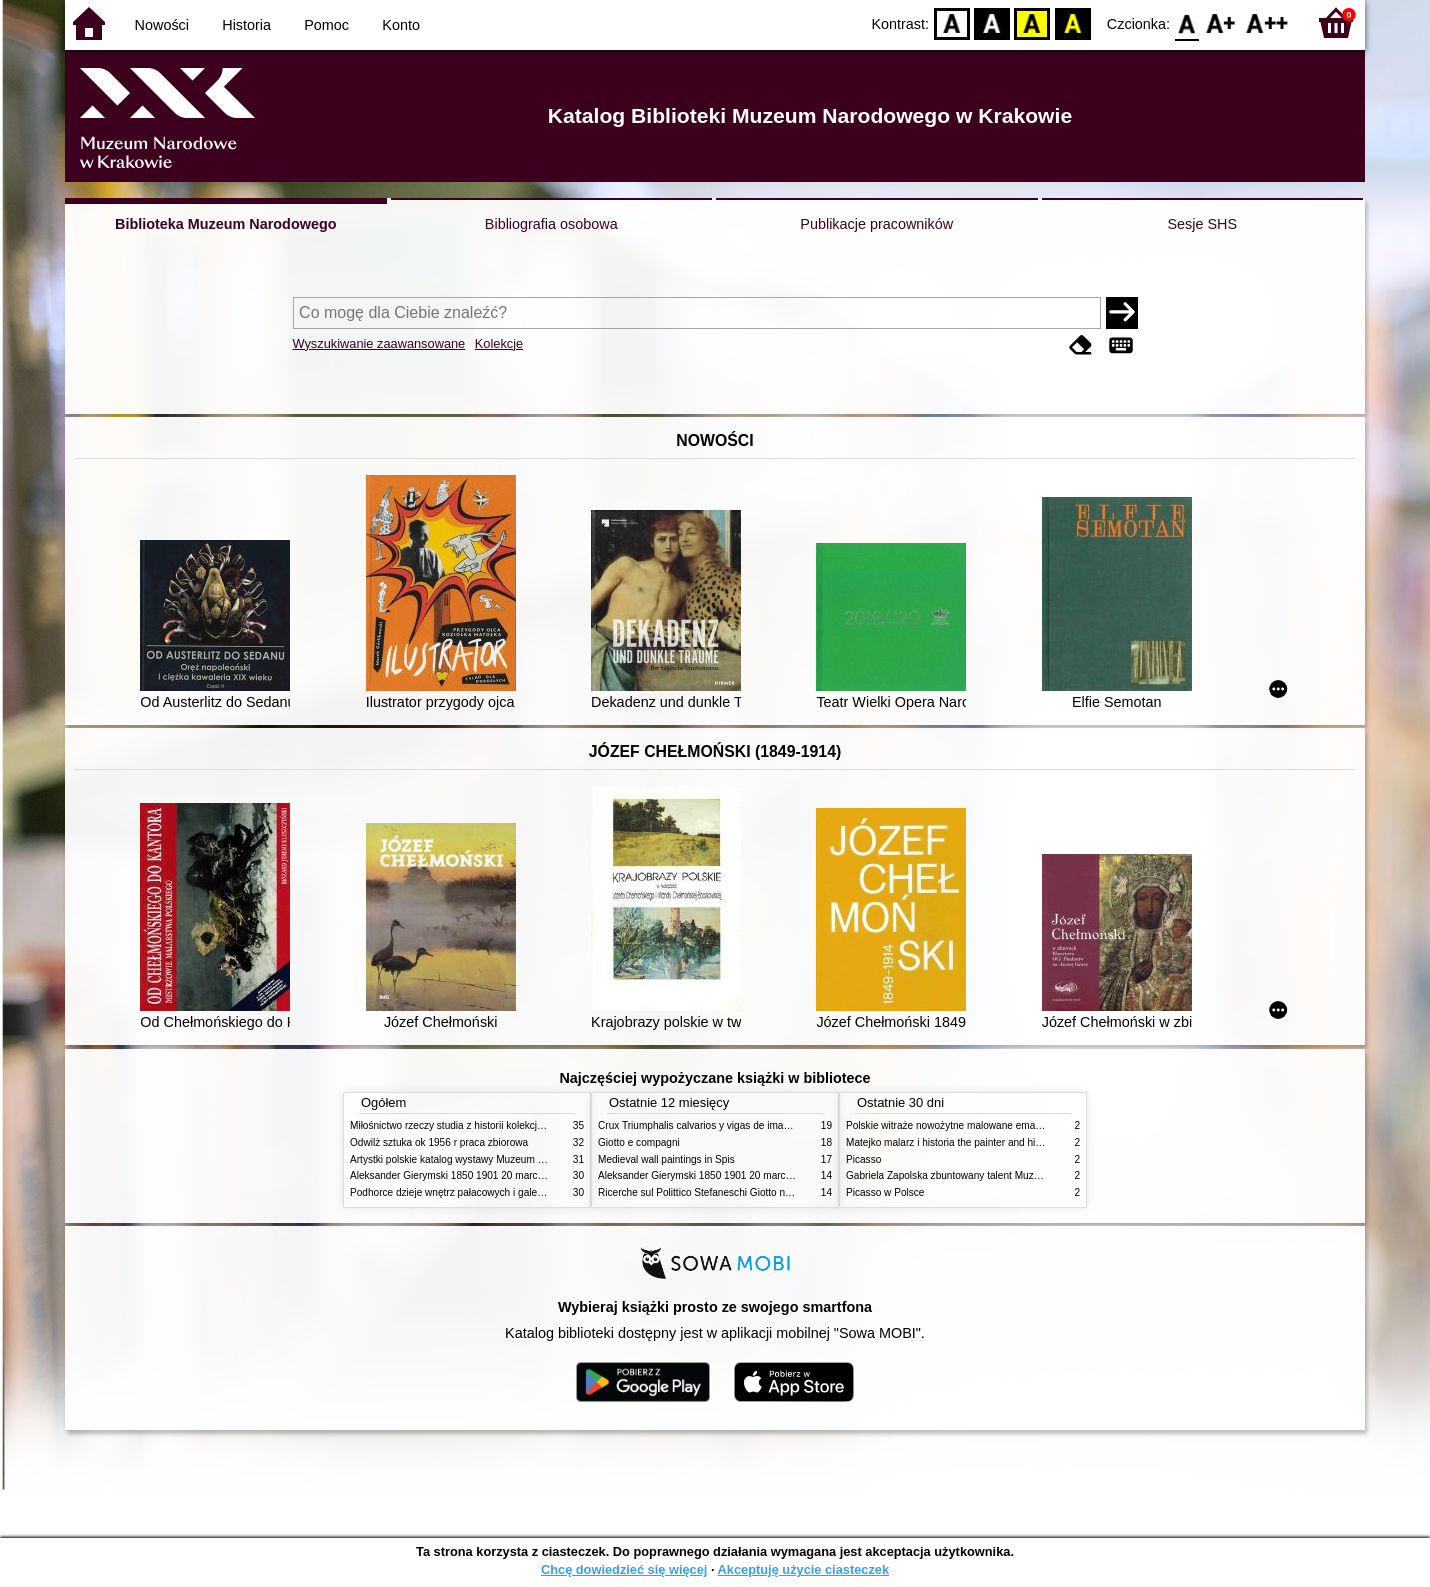 The image size is (1430, 1587). Describe the element at coordinates (876, 224) in the screenshot. I see `Publikacje pracowników` at that location.